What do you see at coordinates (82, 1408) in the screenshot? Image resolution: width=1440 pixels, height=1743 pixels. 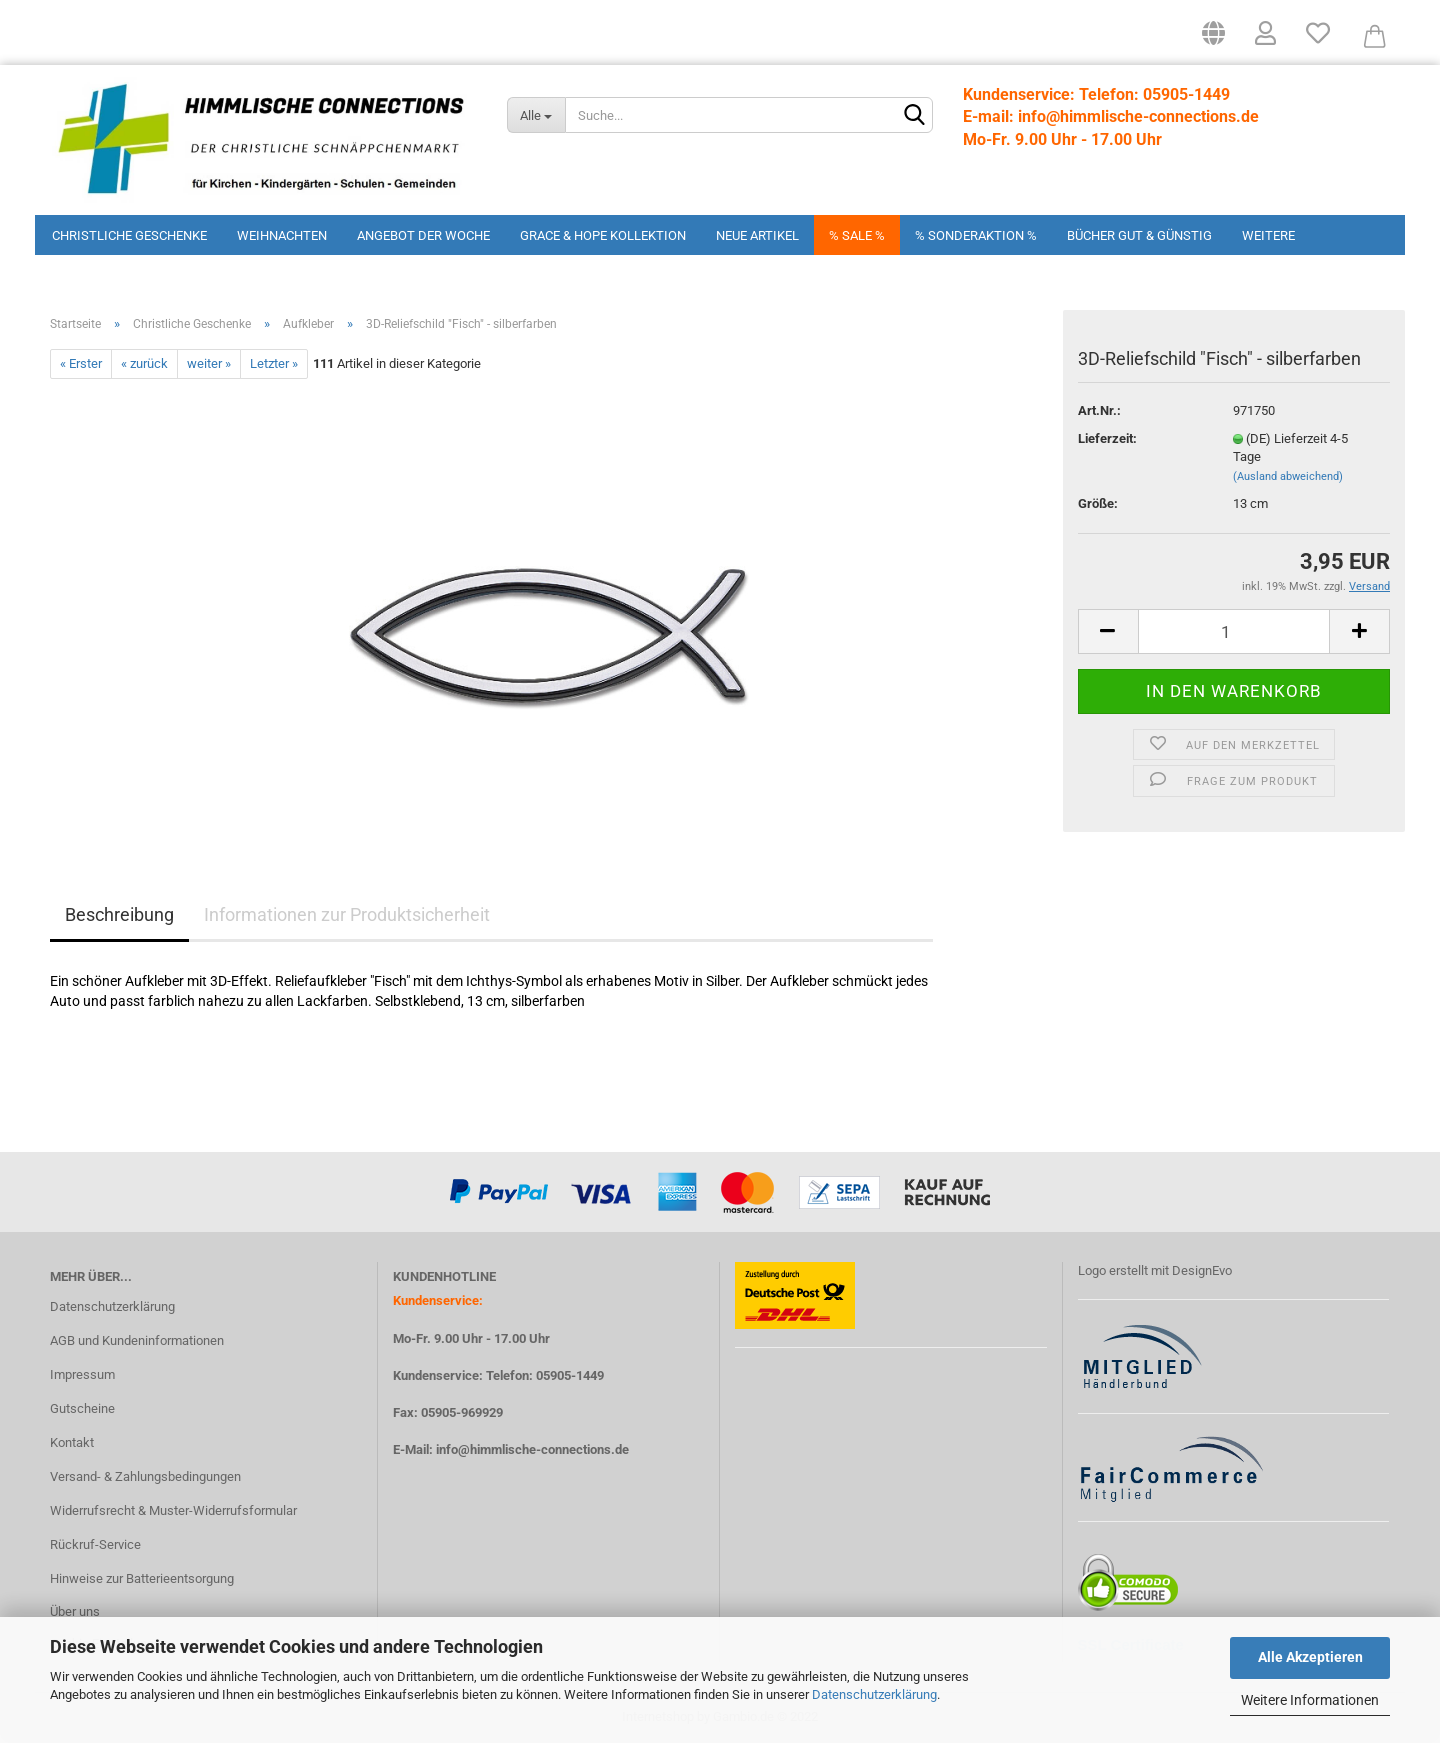 I see `Gutscheine` at bounding box center [82, 1408].